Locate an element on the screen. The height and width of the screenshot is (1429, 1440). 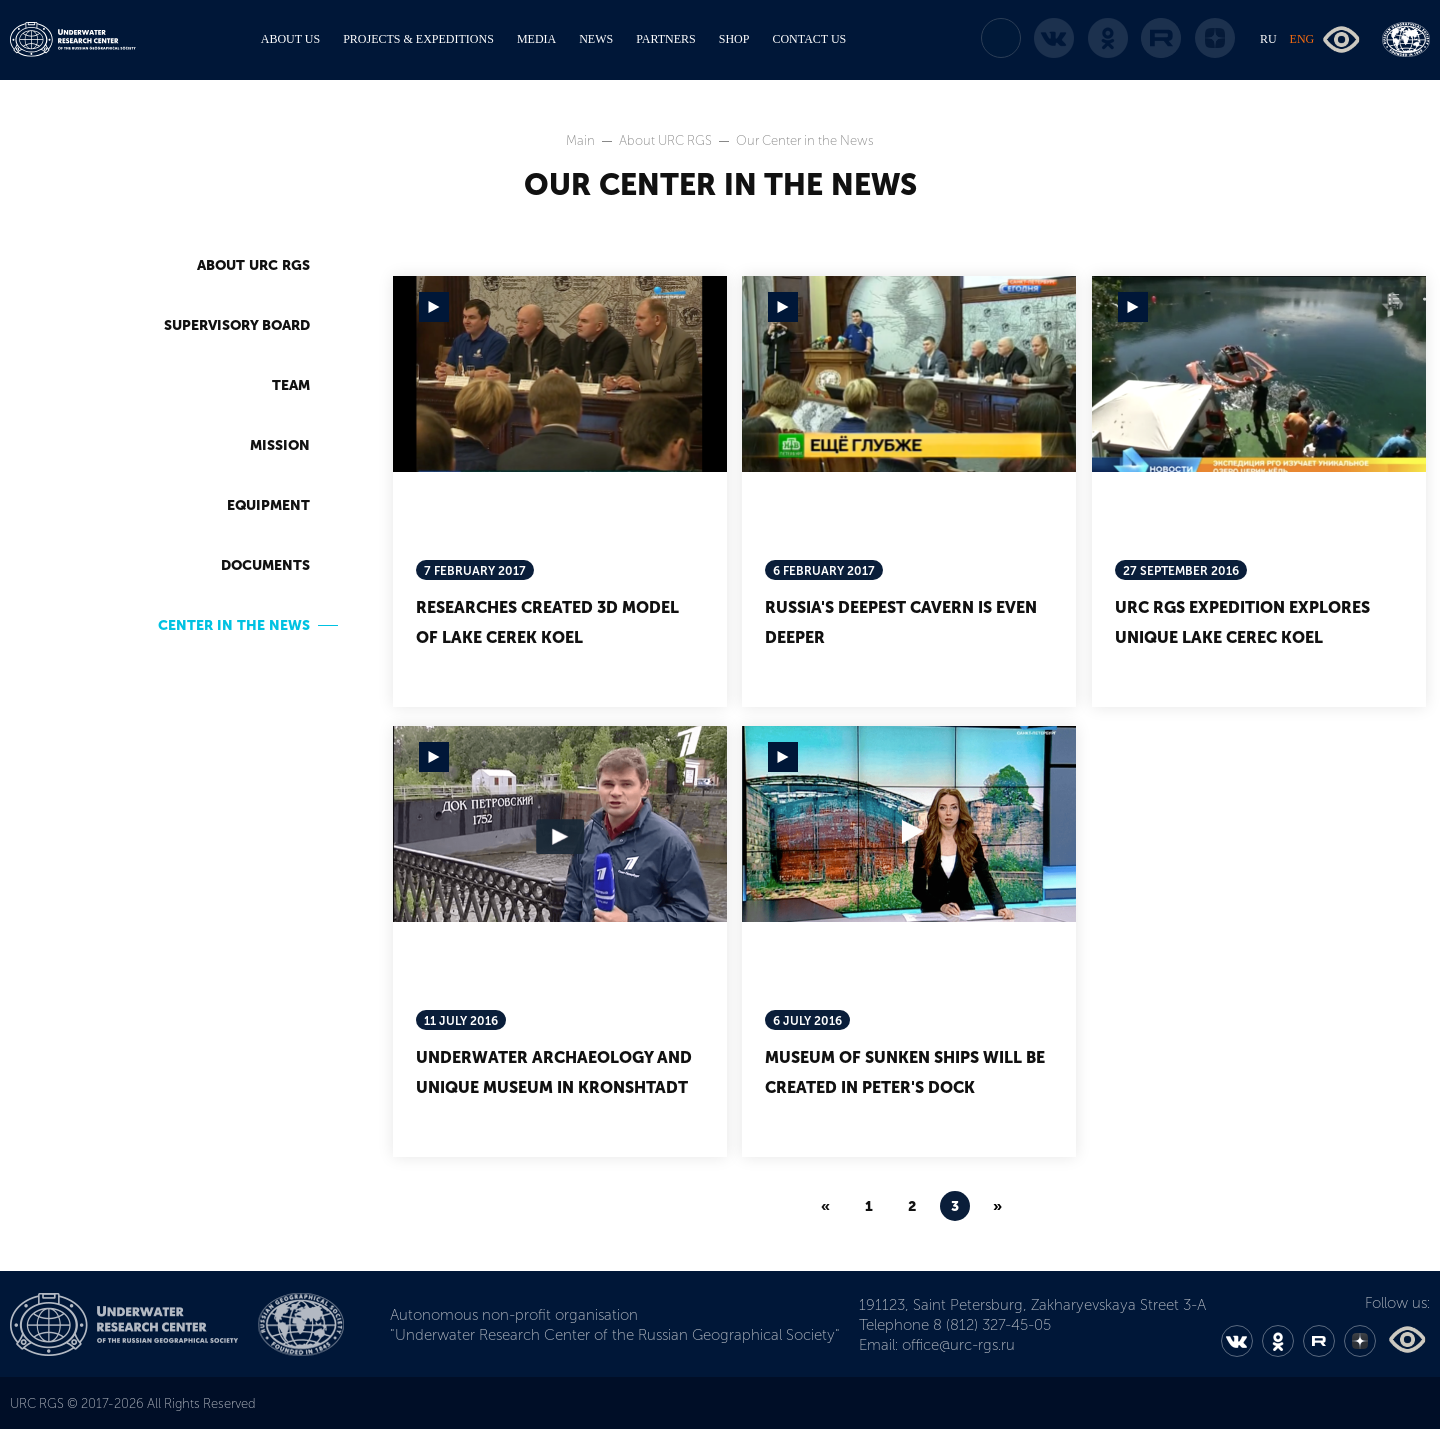
Team is located at coordinates (291, 385).